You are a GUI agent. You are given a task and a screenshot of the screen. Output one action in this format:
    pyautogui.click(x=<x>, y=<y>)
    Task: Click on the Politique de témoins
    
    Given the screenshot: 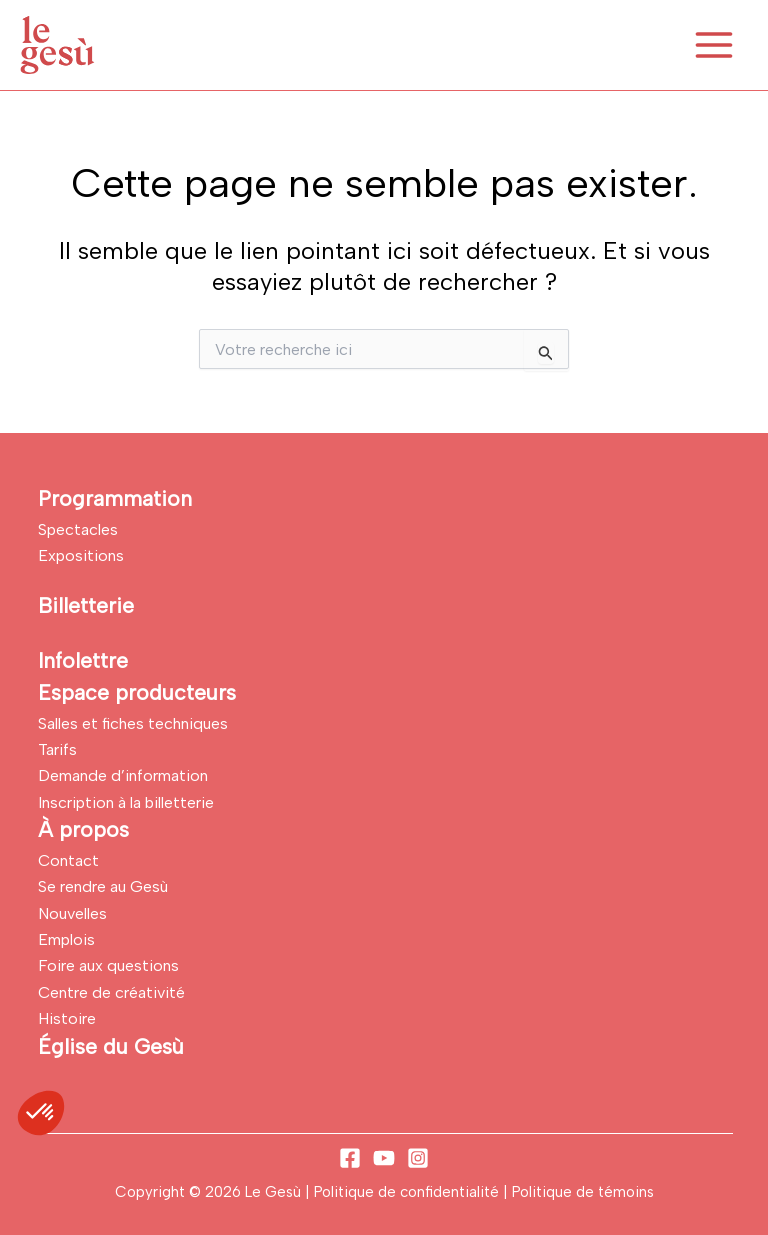 What is the action you would take?
    pyautogui.click(x=583, y=1192)
    